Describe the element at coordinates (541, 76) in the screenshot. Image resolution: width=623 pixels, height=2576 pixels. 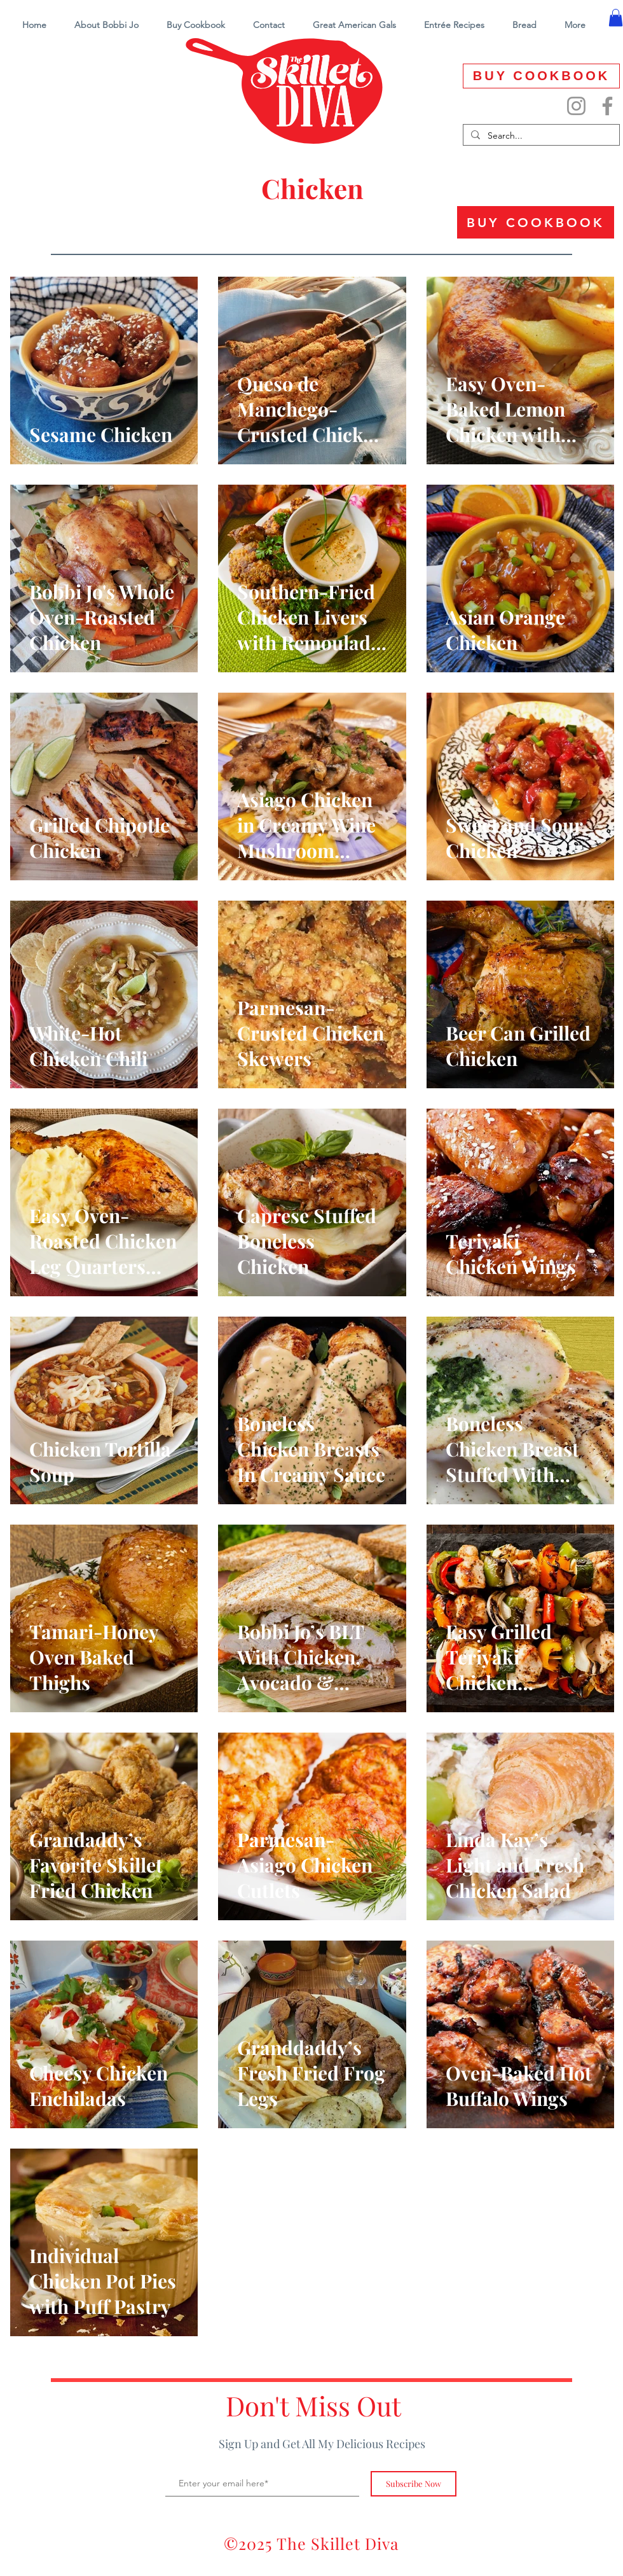
I see `[BUY COOKBOOK]` at that location.